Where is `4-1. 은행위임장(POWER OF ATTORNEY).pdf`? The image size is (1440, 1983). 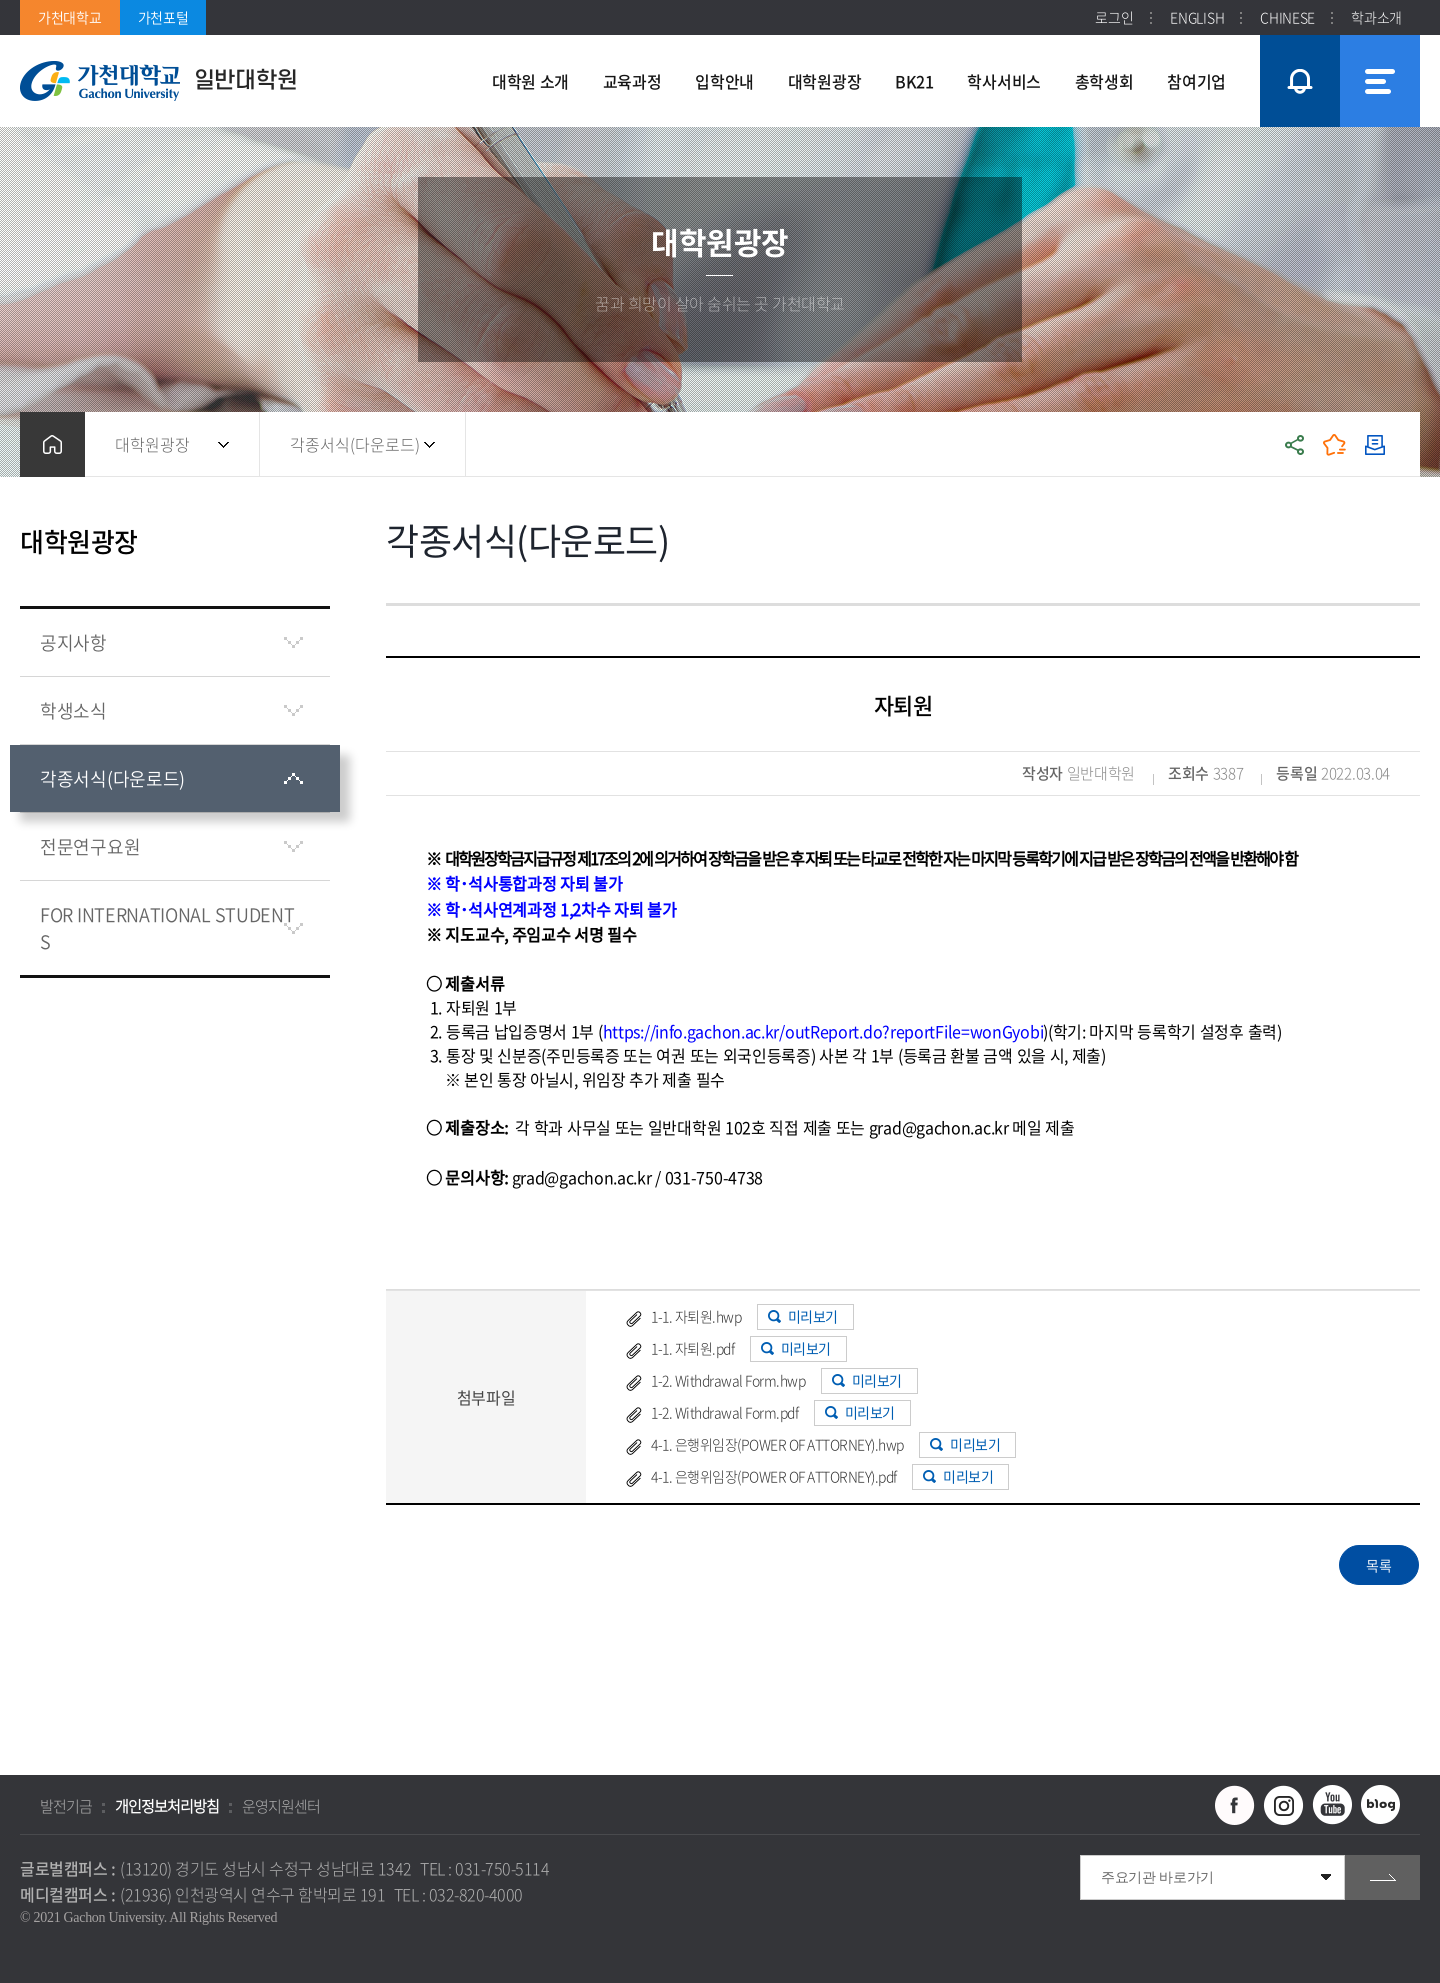 4-1. 은행위임장(POWER OF ATTORNEY).pdf is located at coordinates (774, 1476).